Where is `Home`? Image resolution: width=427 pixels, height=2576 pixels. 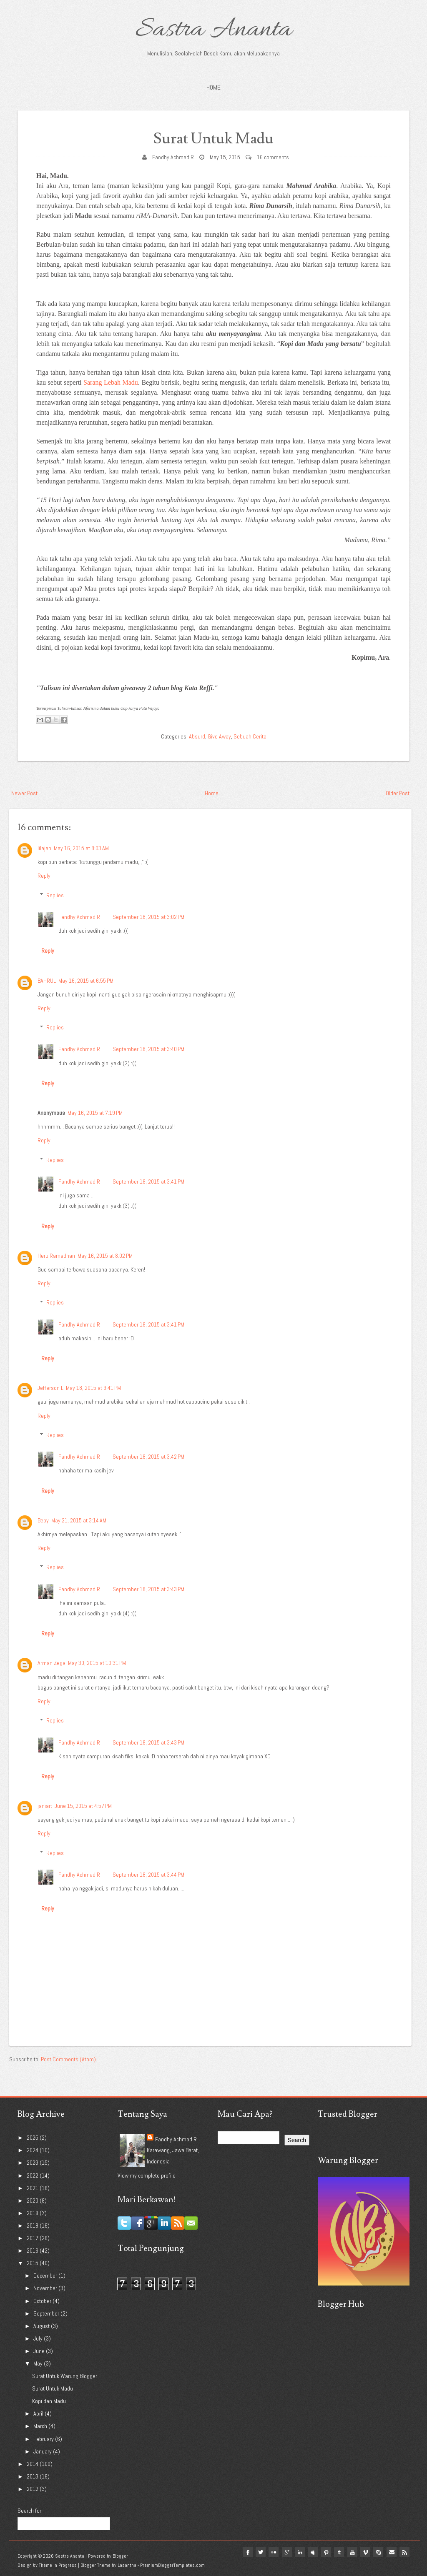 Home is located at coordinates (213, 87).